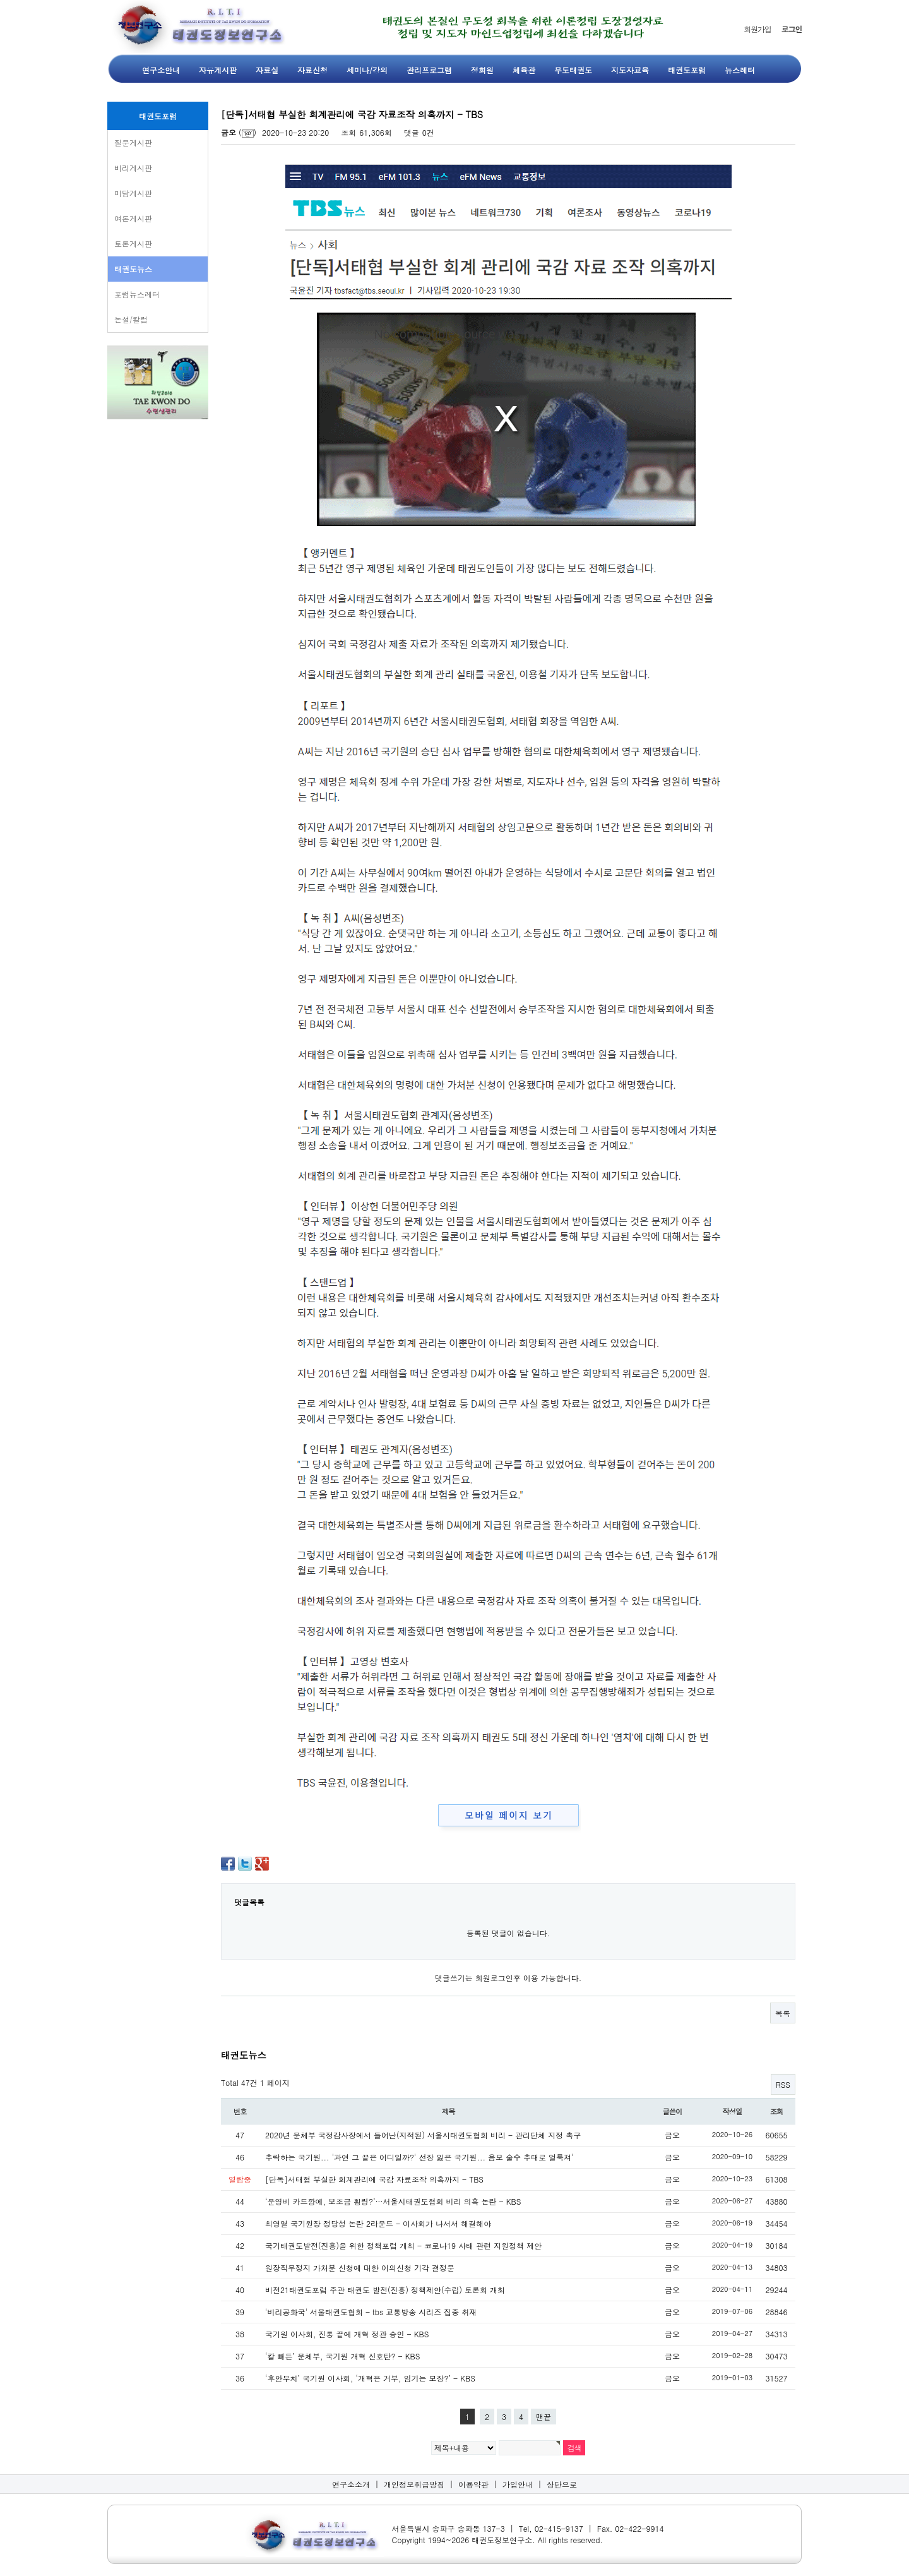 This screenshot has height=2576, width=909. What do you see at coordinates (473, 2484) in the screenshot?
I see `이용약관` at bounding box center [473, 2484].